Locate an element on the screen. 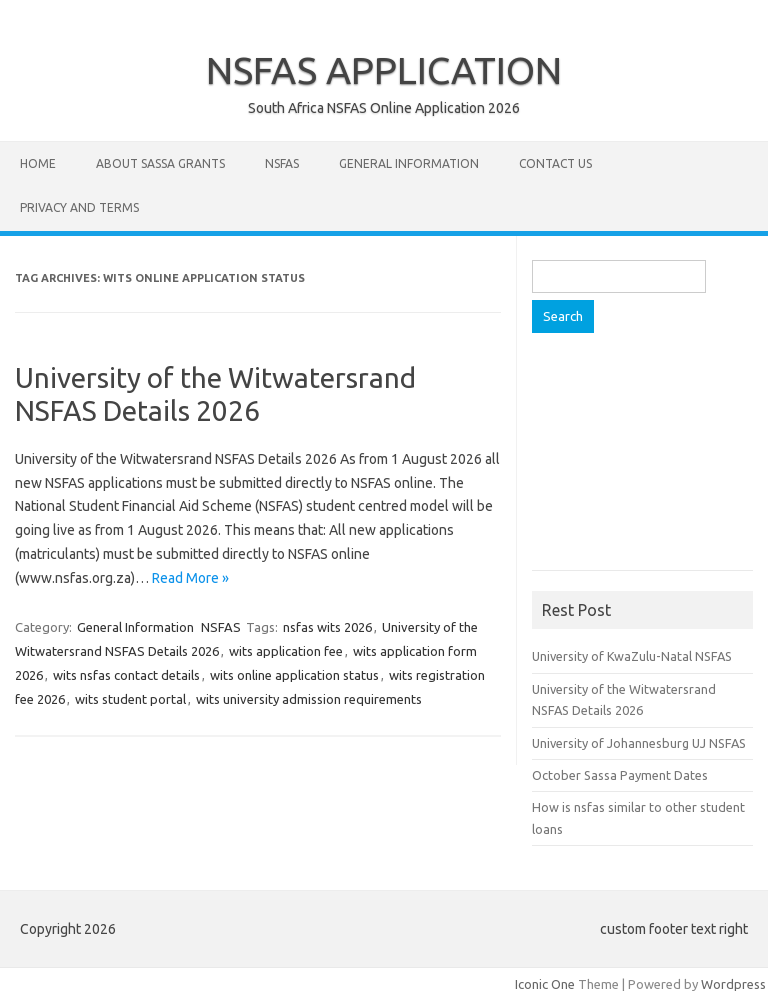  wits online application status is located at coordinates (294, 675).